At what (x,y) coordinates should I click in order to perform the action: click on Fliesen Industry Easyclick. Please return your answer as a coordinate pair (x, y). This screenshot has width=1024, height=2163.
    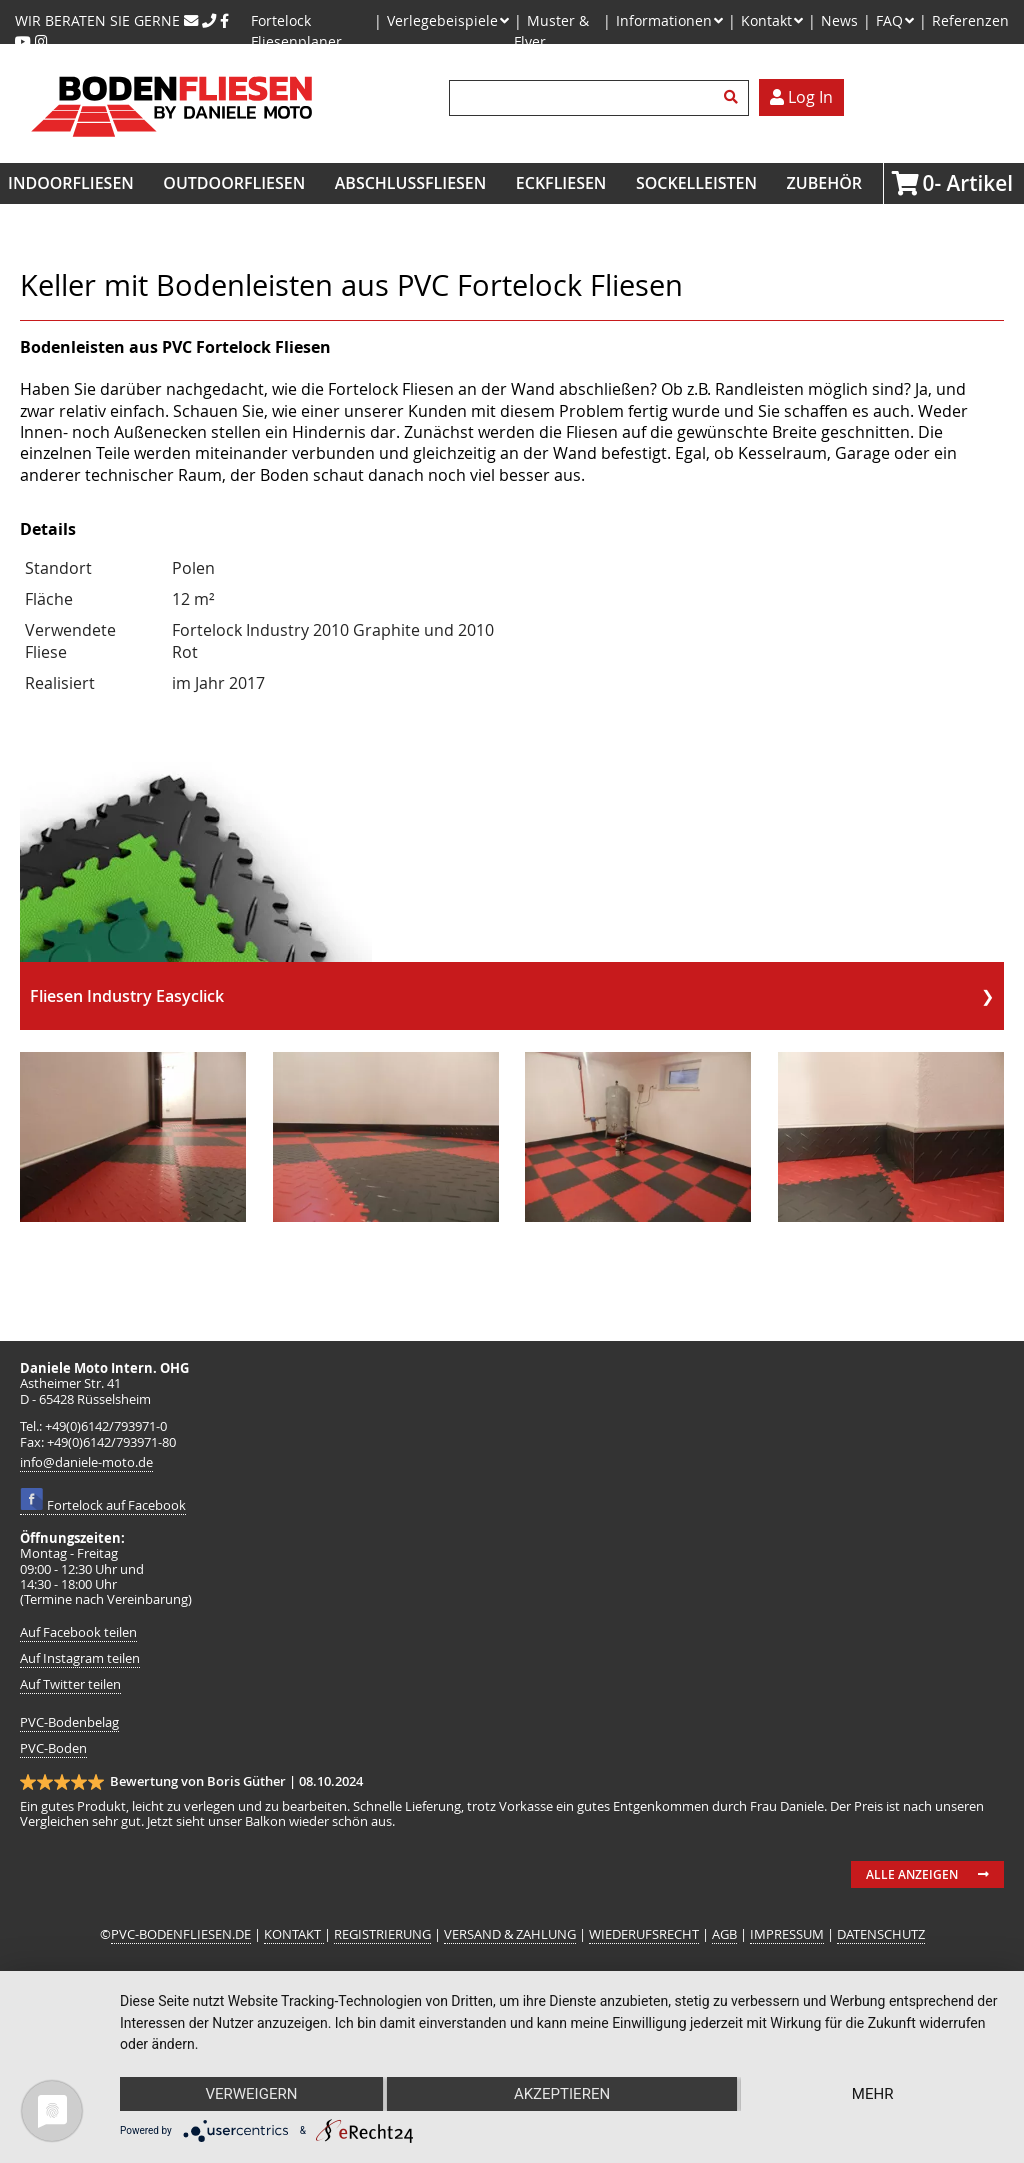
    Looking at the image, I should click on (127, 996).